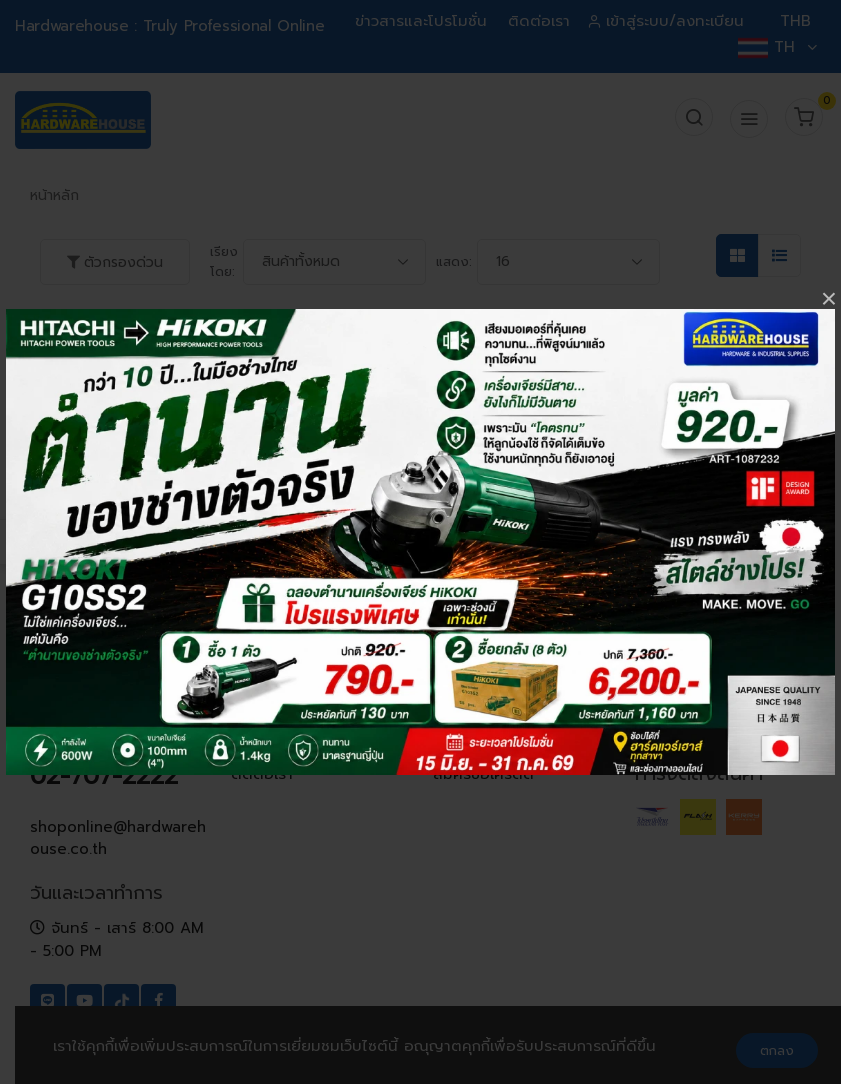 This screenshot has height=1084, width=841. Describe the element at coordinates (504, 733) in the screenshot. I see `เงื่อนไขการเปลี่ยน-คืนสินค้า` at that location.